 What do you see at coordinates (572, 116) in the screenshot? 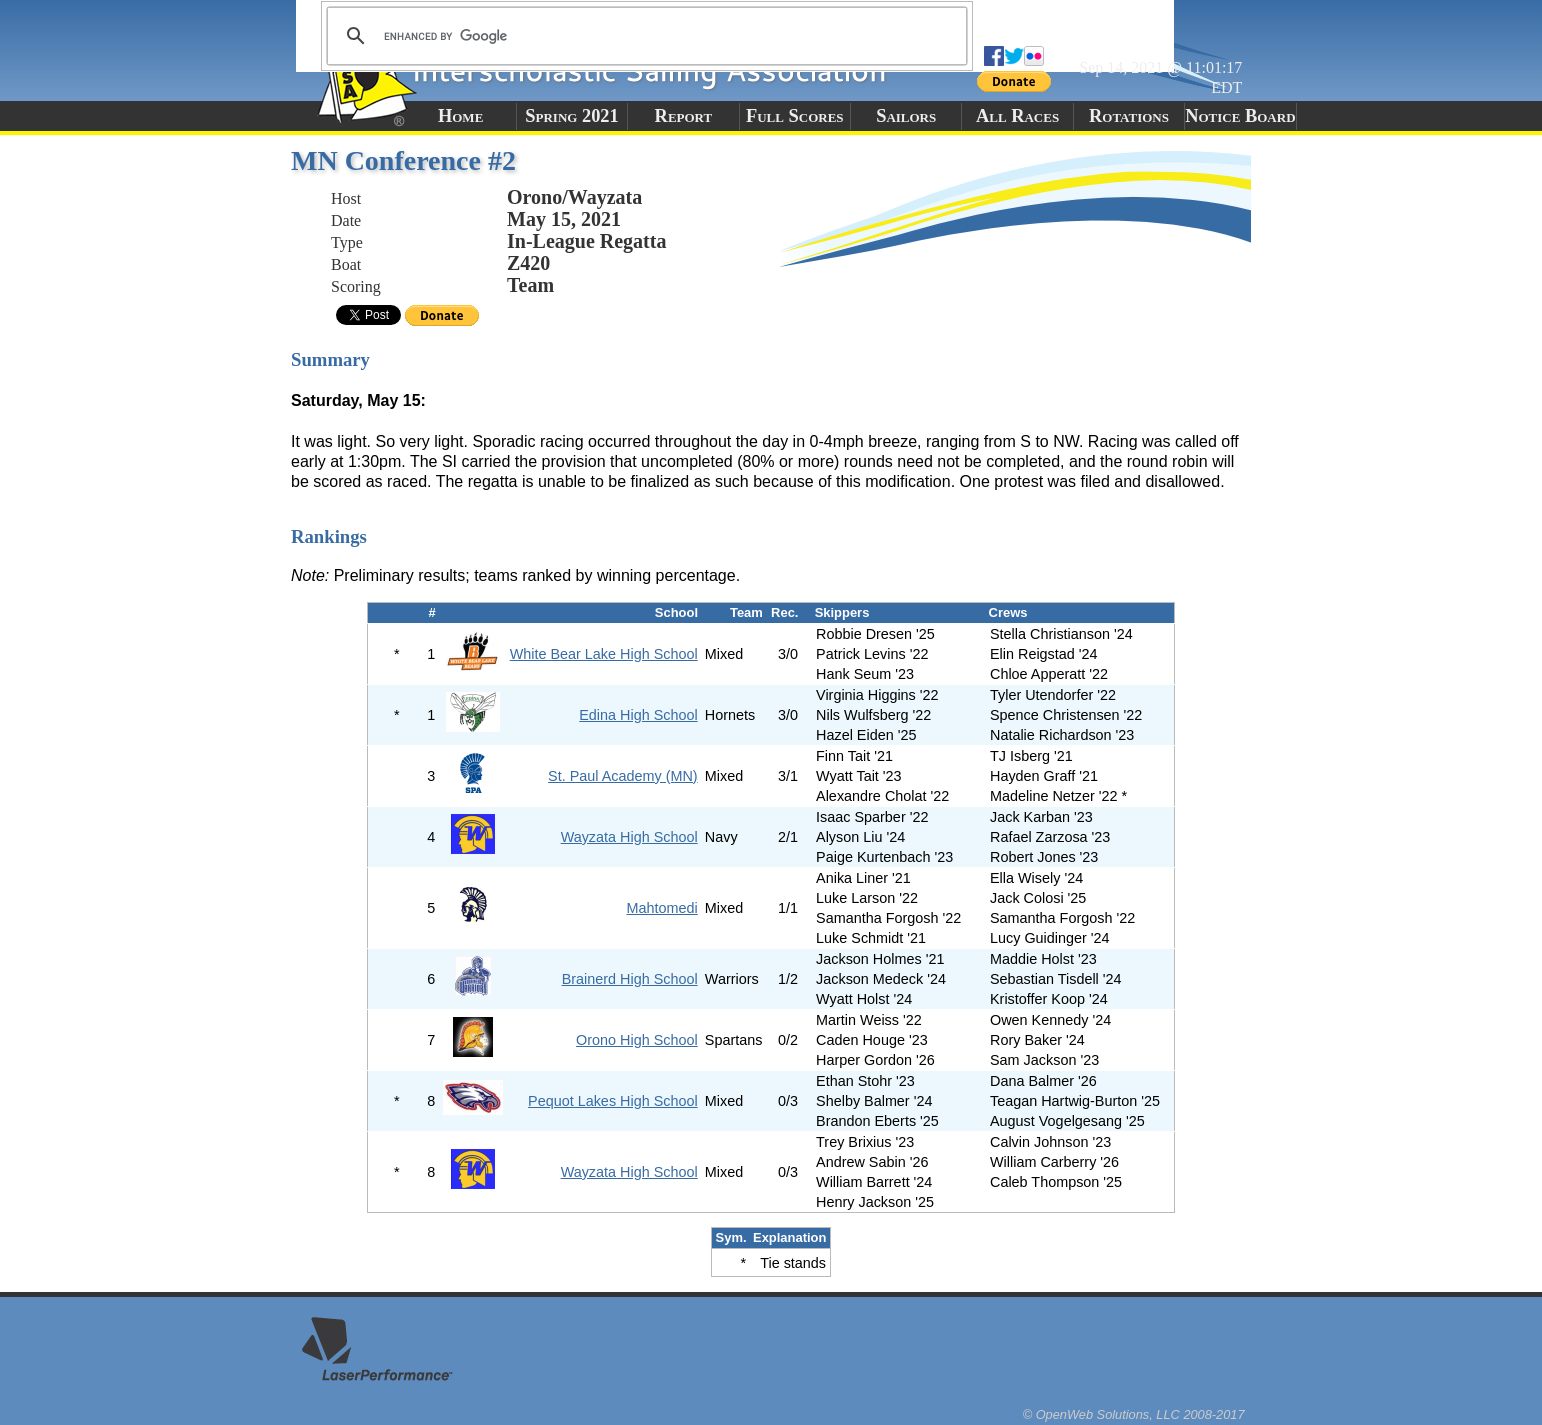
I see `Spring 2021` at bounding box center [572, 116].